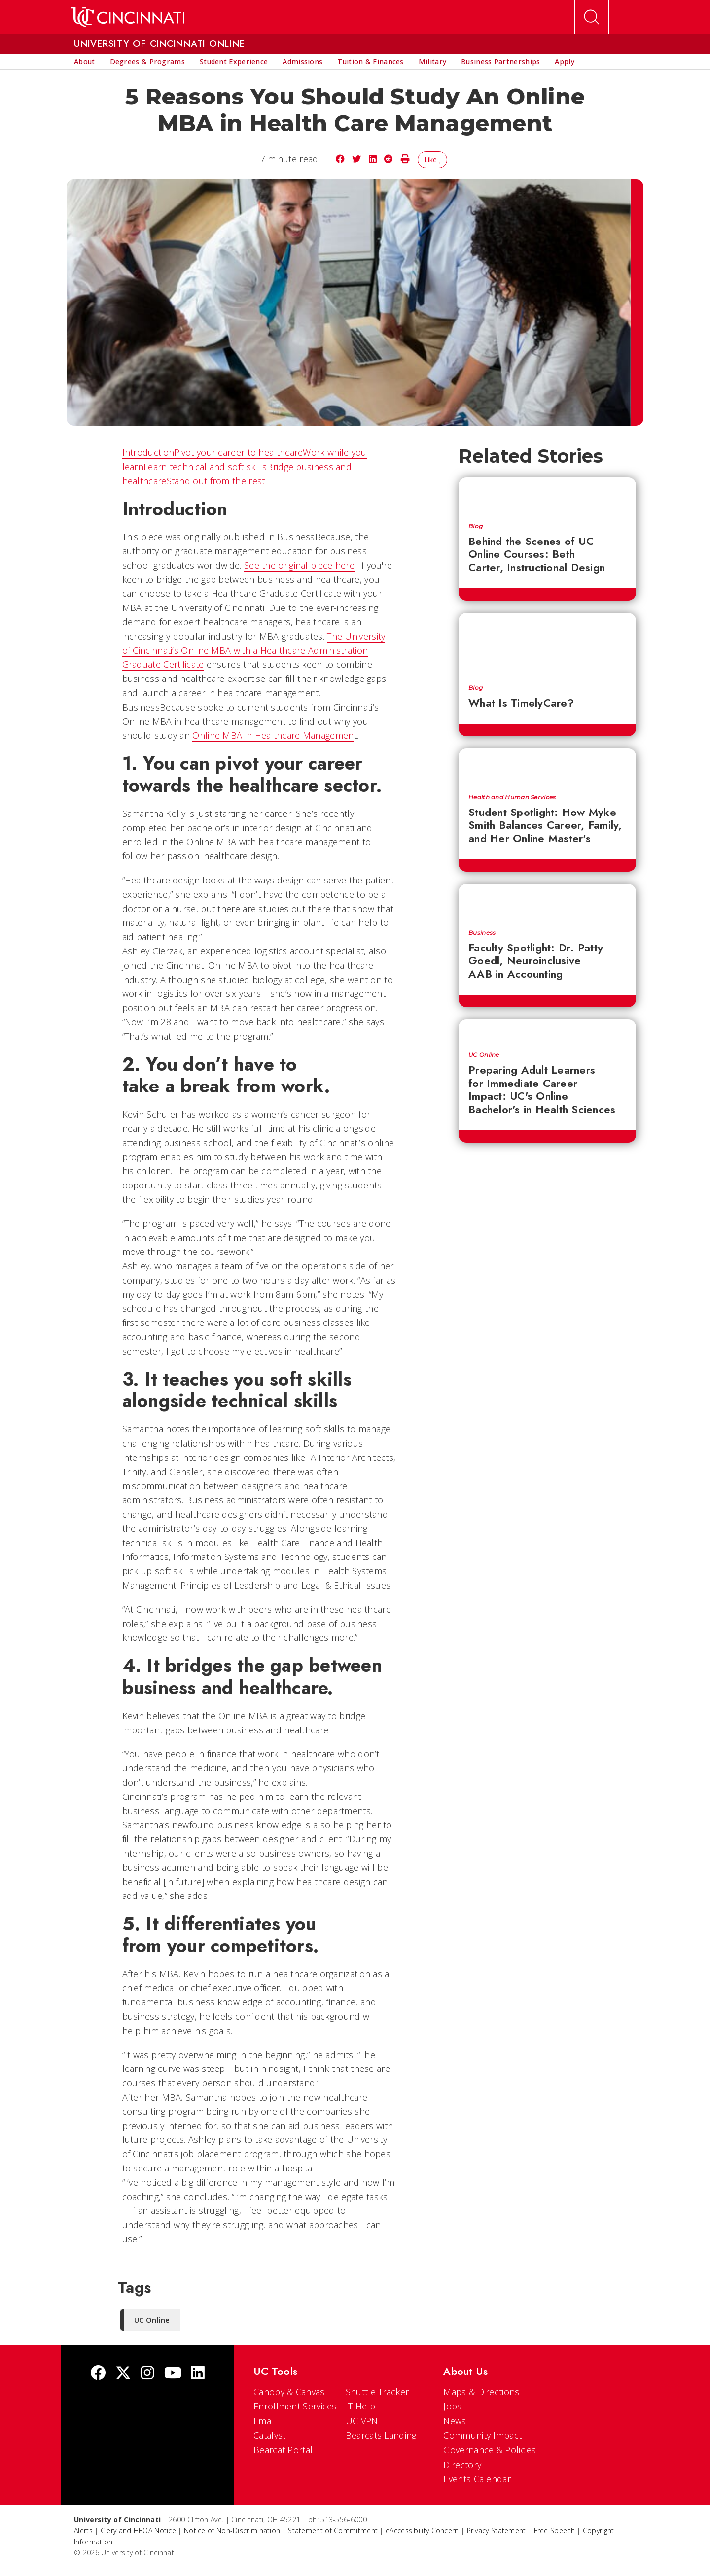 The image size is (710, 2576). What do you see at coordinates (475, 526) in the screenshot?
I see `Blog` at bounding box center [475, 526].